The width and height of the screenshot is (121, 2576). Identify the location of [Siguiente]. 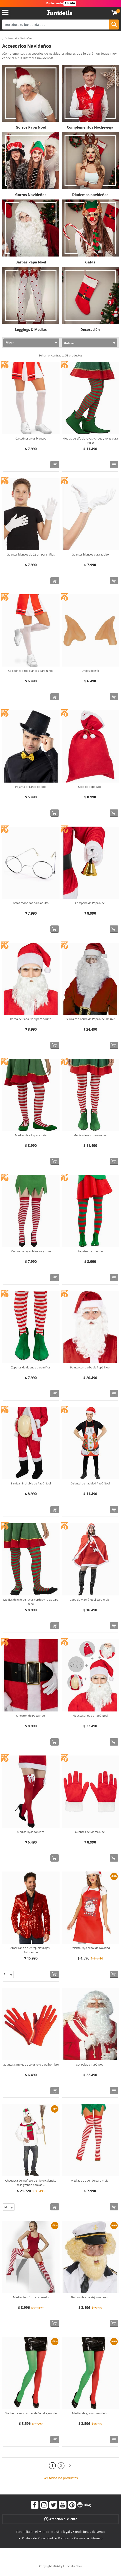
(69, 2465).